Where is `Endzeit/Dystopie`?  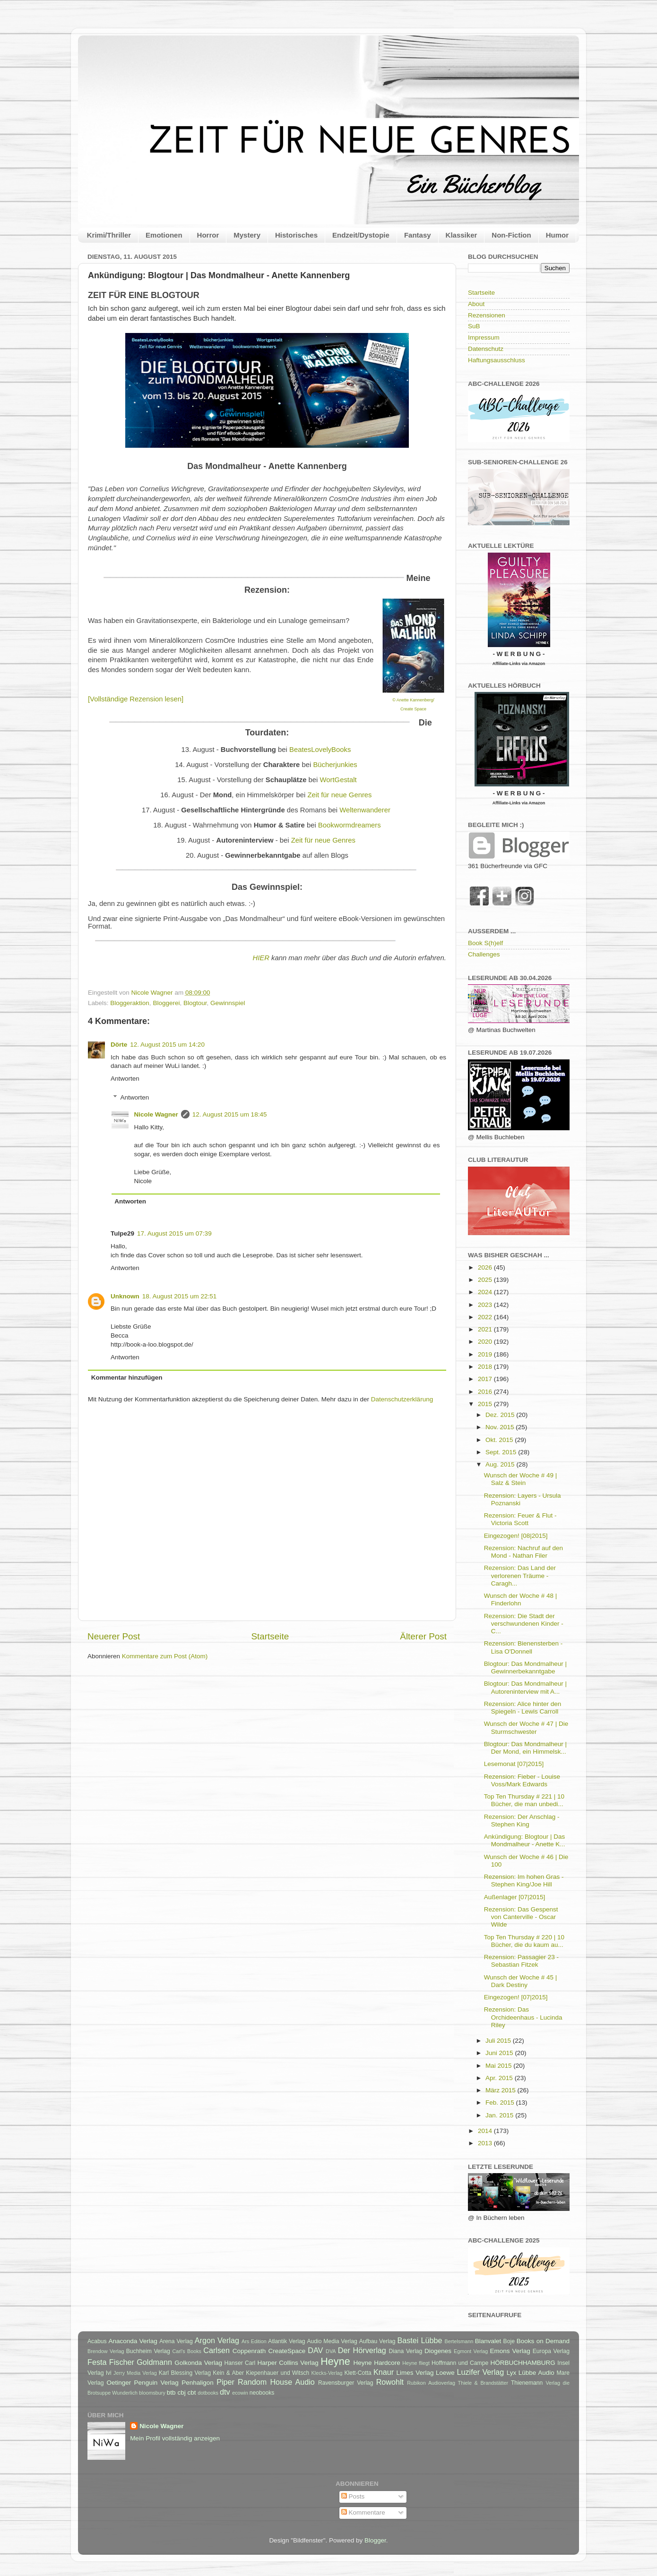 Endzeit/Dystopie is located at coordinates (360, 235).